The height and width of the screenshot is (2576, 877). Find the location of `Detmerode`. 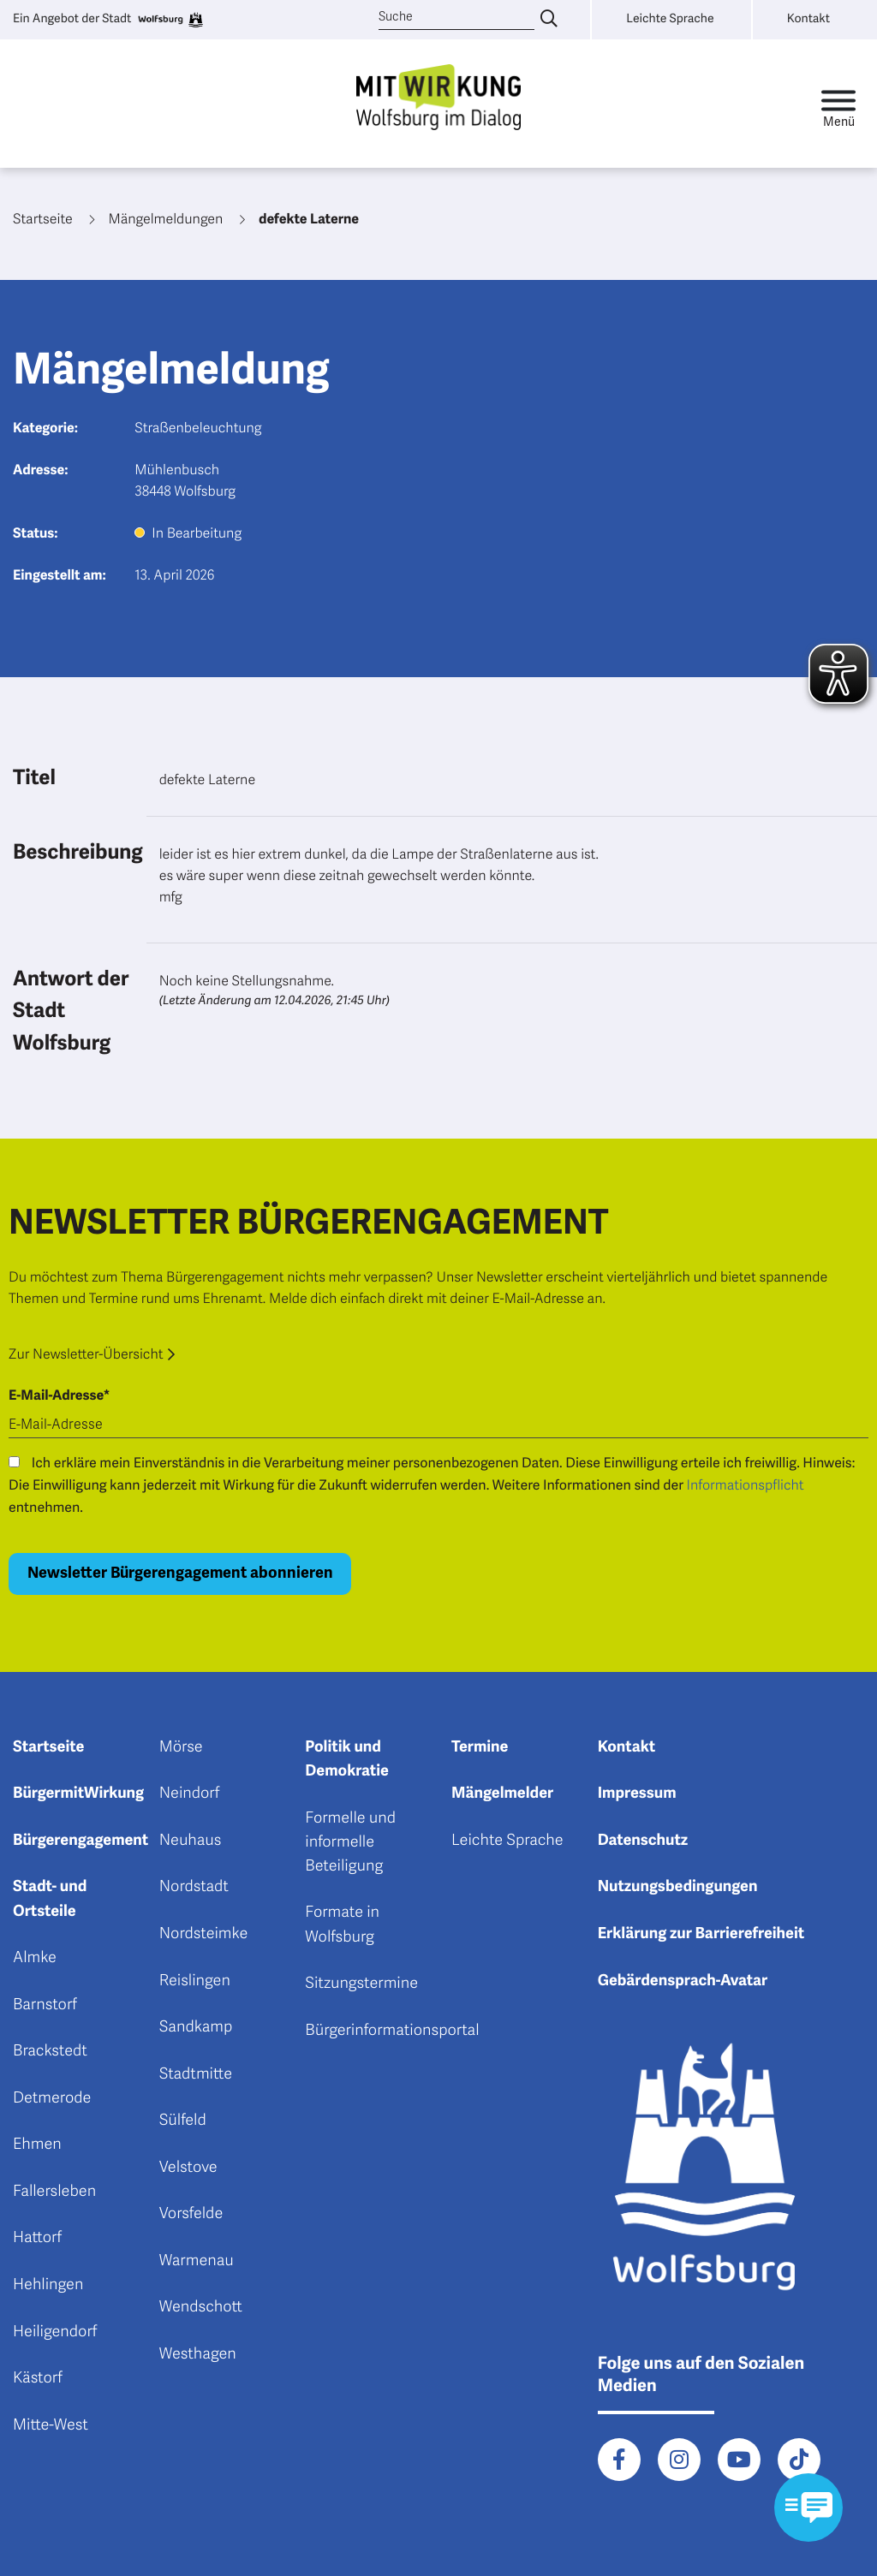

Detmerode is located at coordinates (52, 2098).